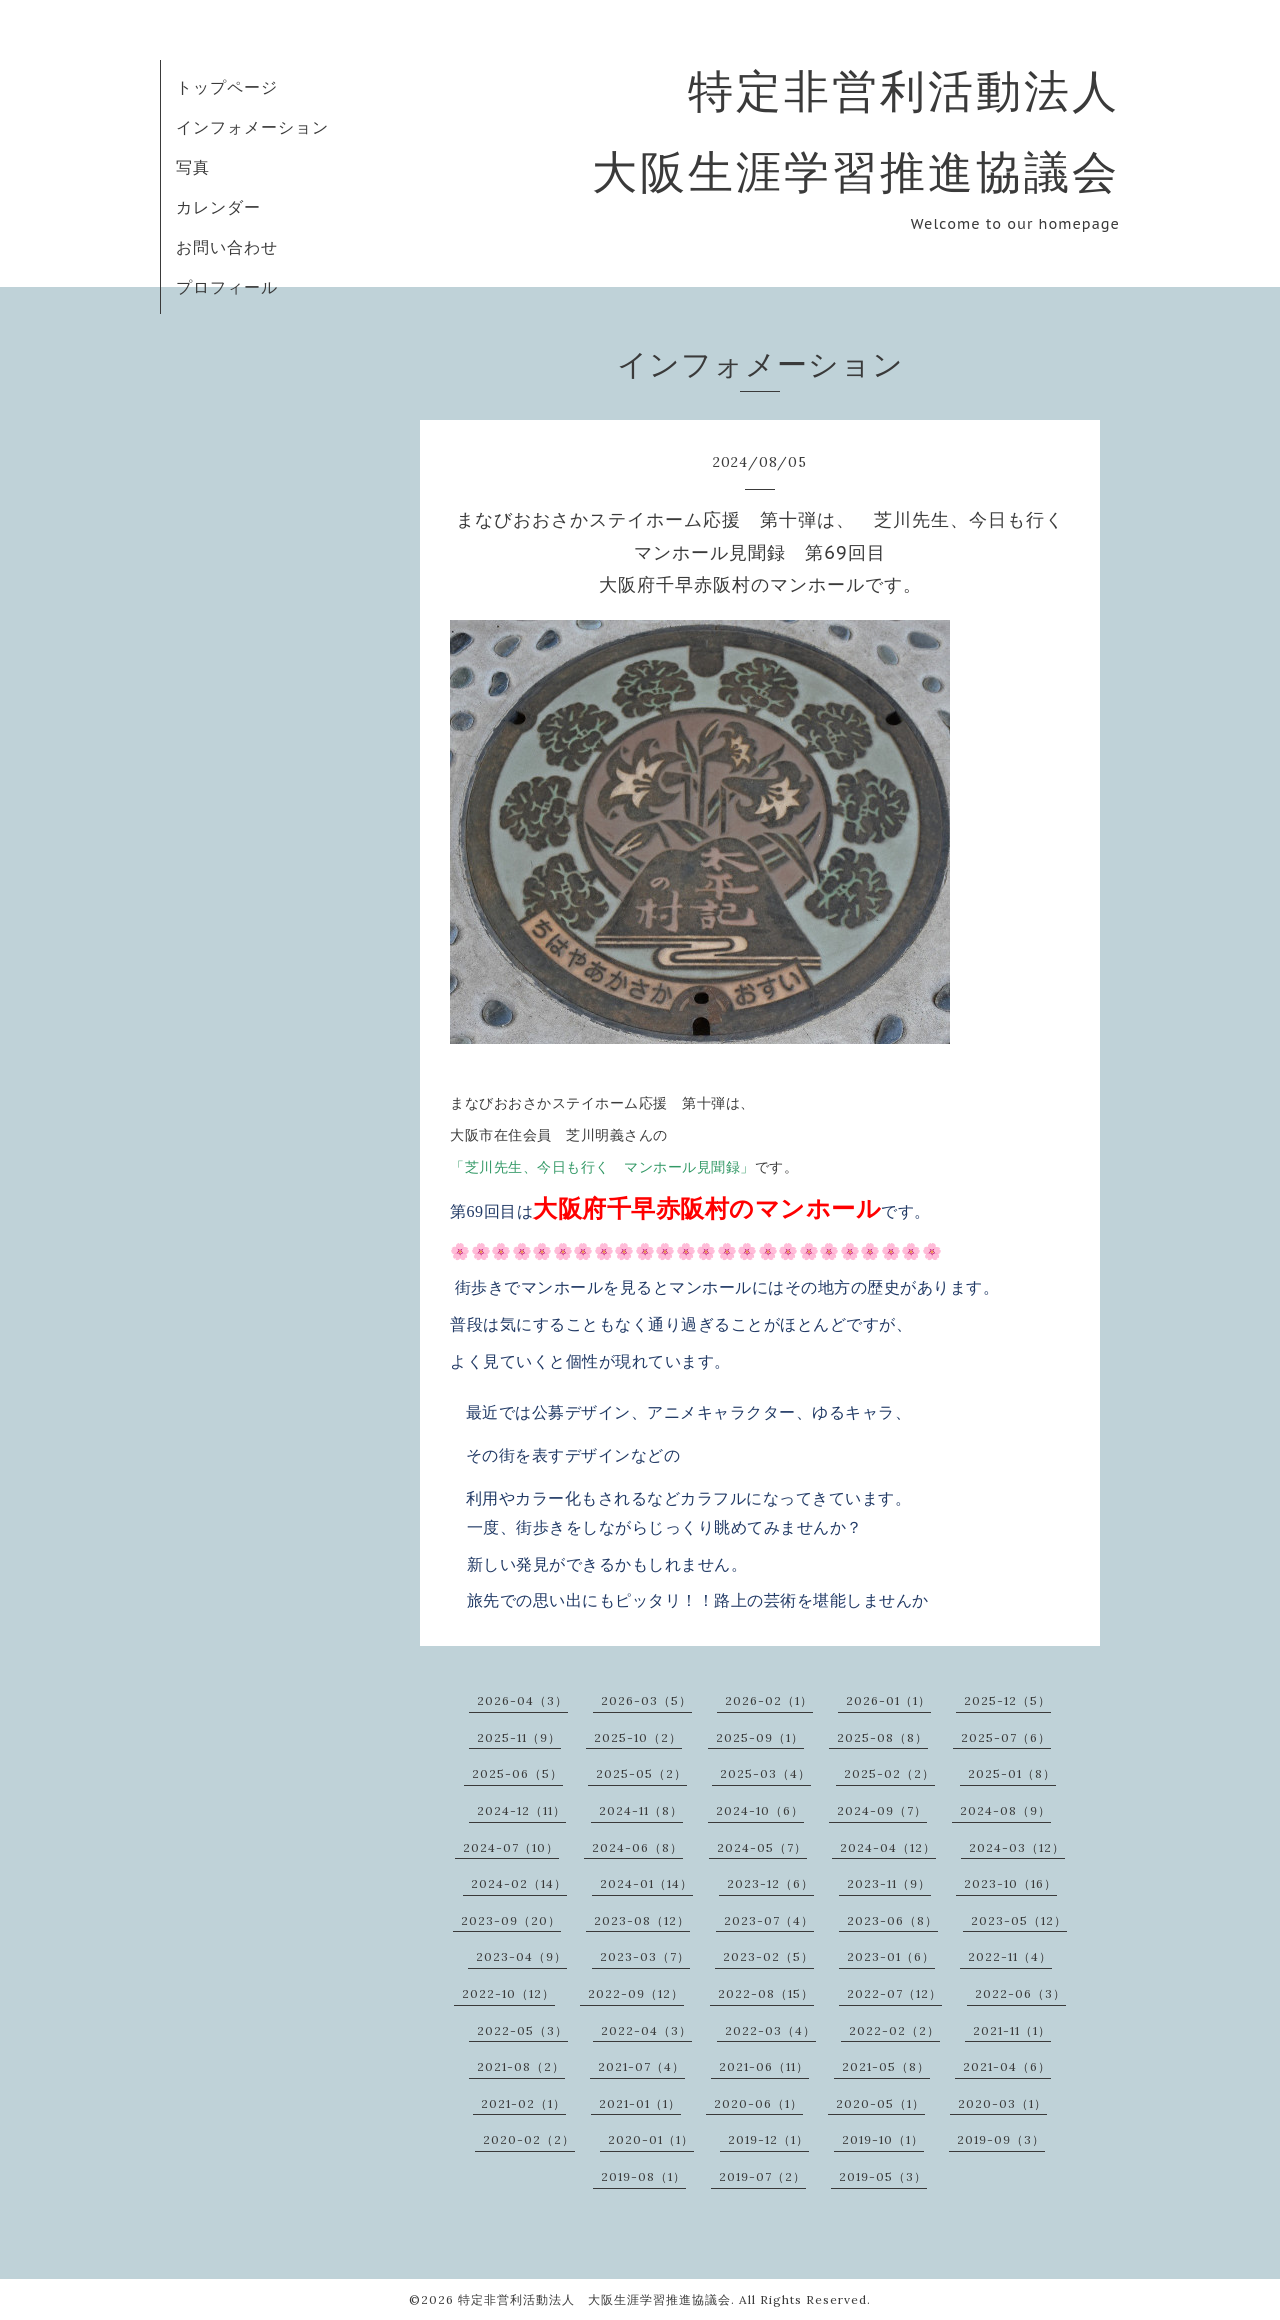 Image resolution: width=1280 pixels, height=2320 pixels. Describe the element at coordinates (894, 2030) in the screenshot. I see `2022-02（2）` at that location.